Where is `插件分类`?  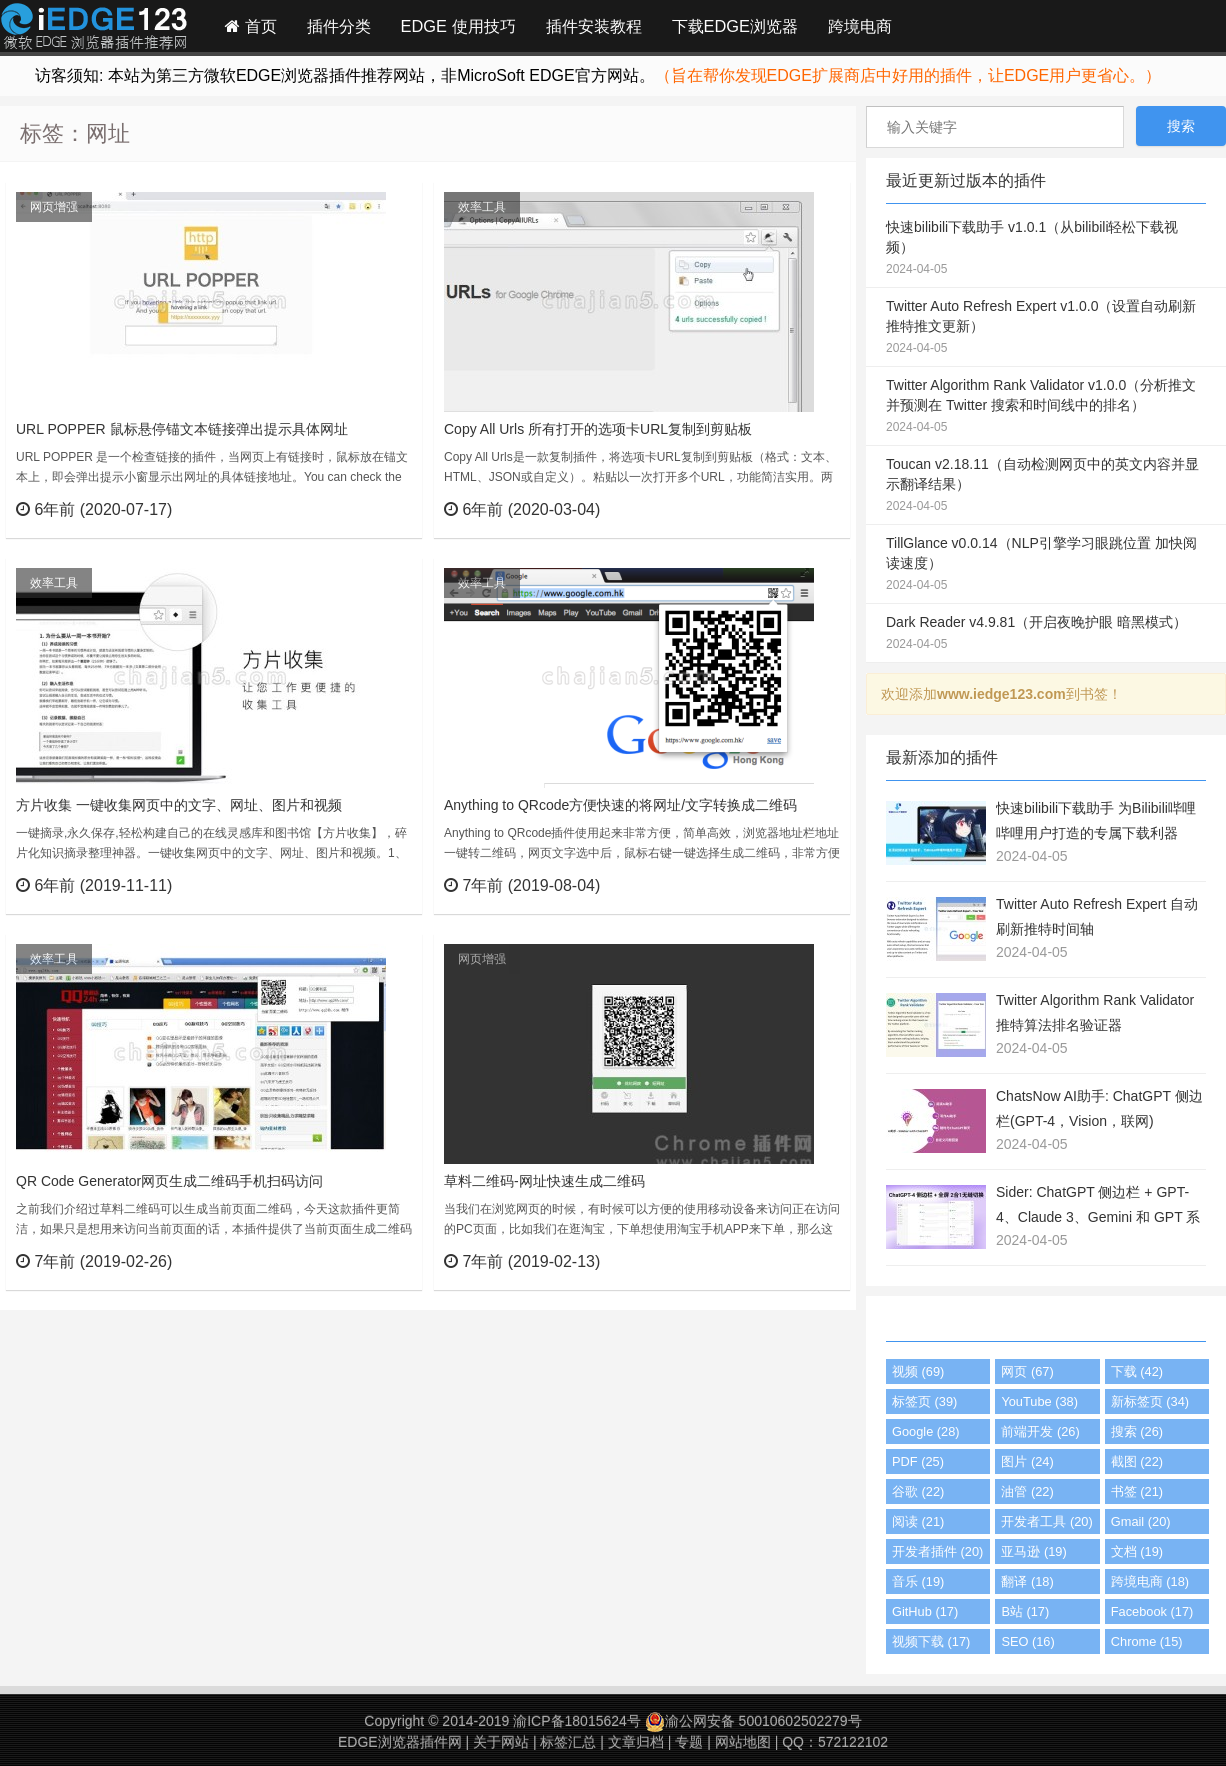 插件分类 is located at coordinates (339, 26).